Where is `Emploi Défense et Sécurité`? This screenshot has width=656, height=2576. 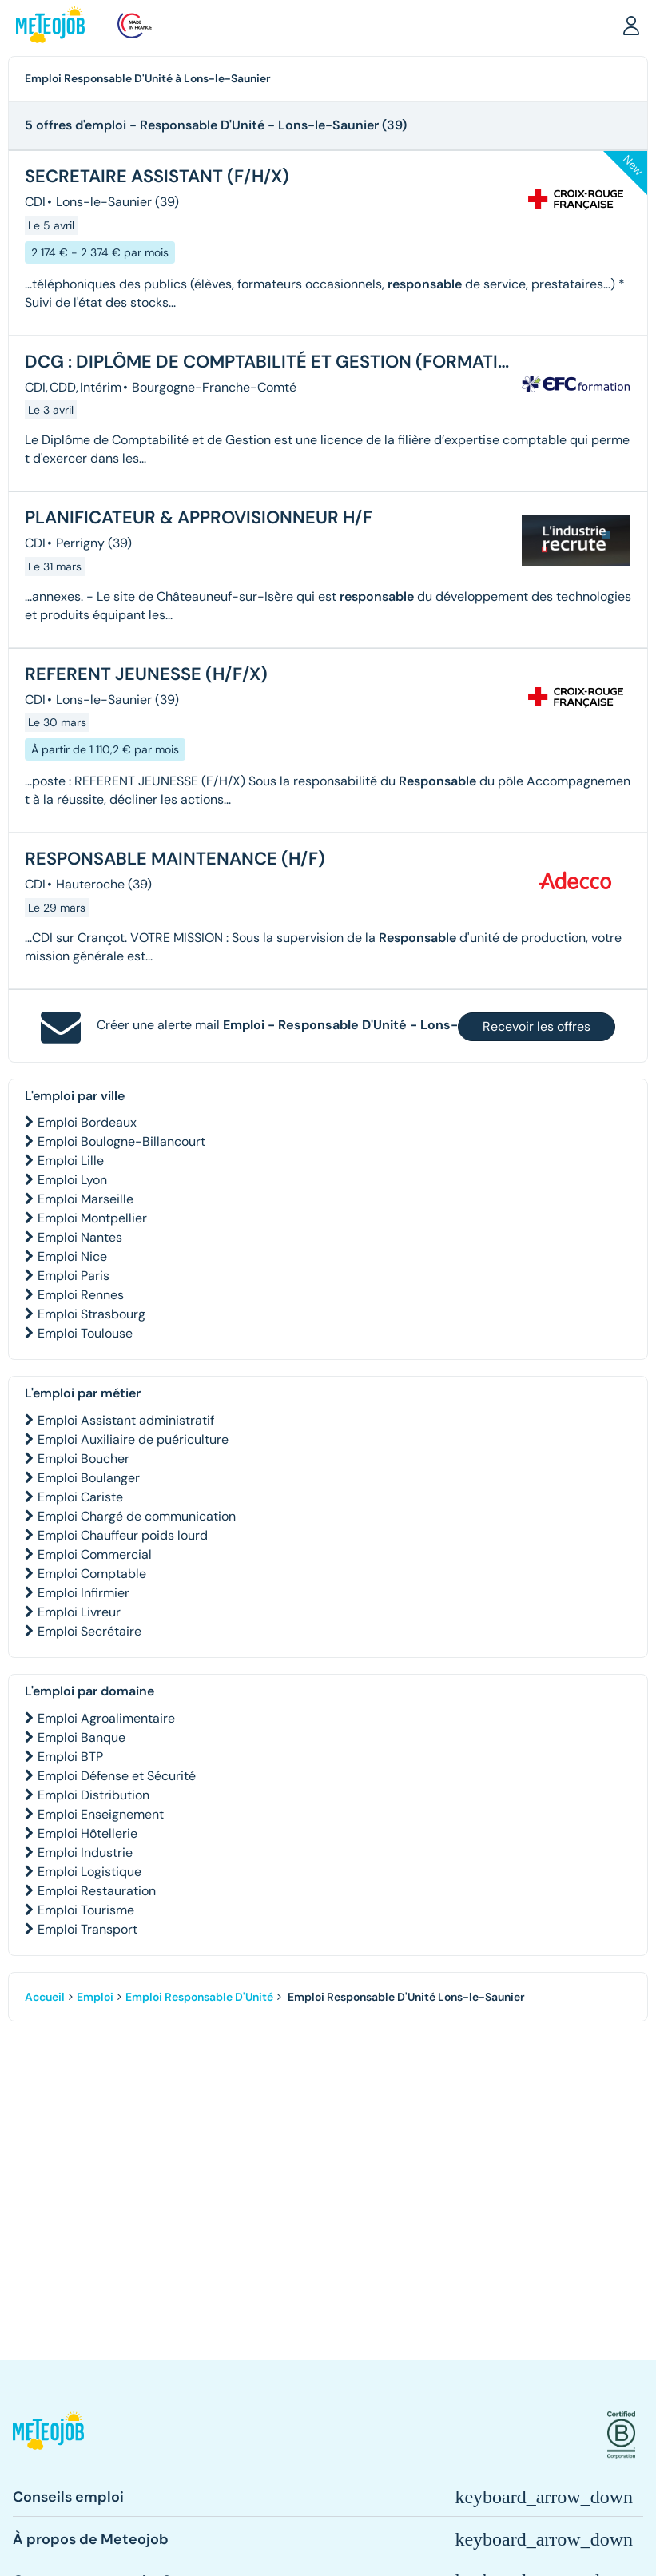
Emploi Défense et Sécurité is located at coordinates (117, 1775).